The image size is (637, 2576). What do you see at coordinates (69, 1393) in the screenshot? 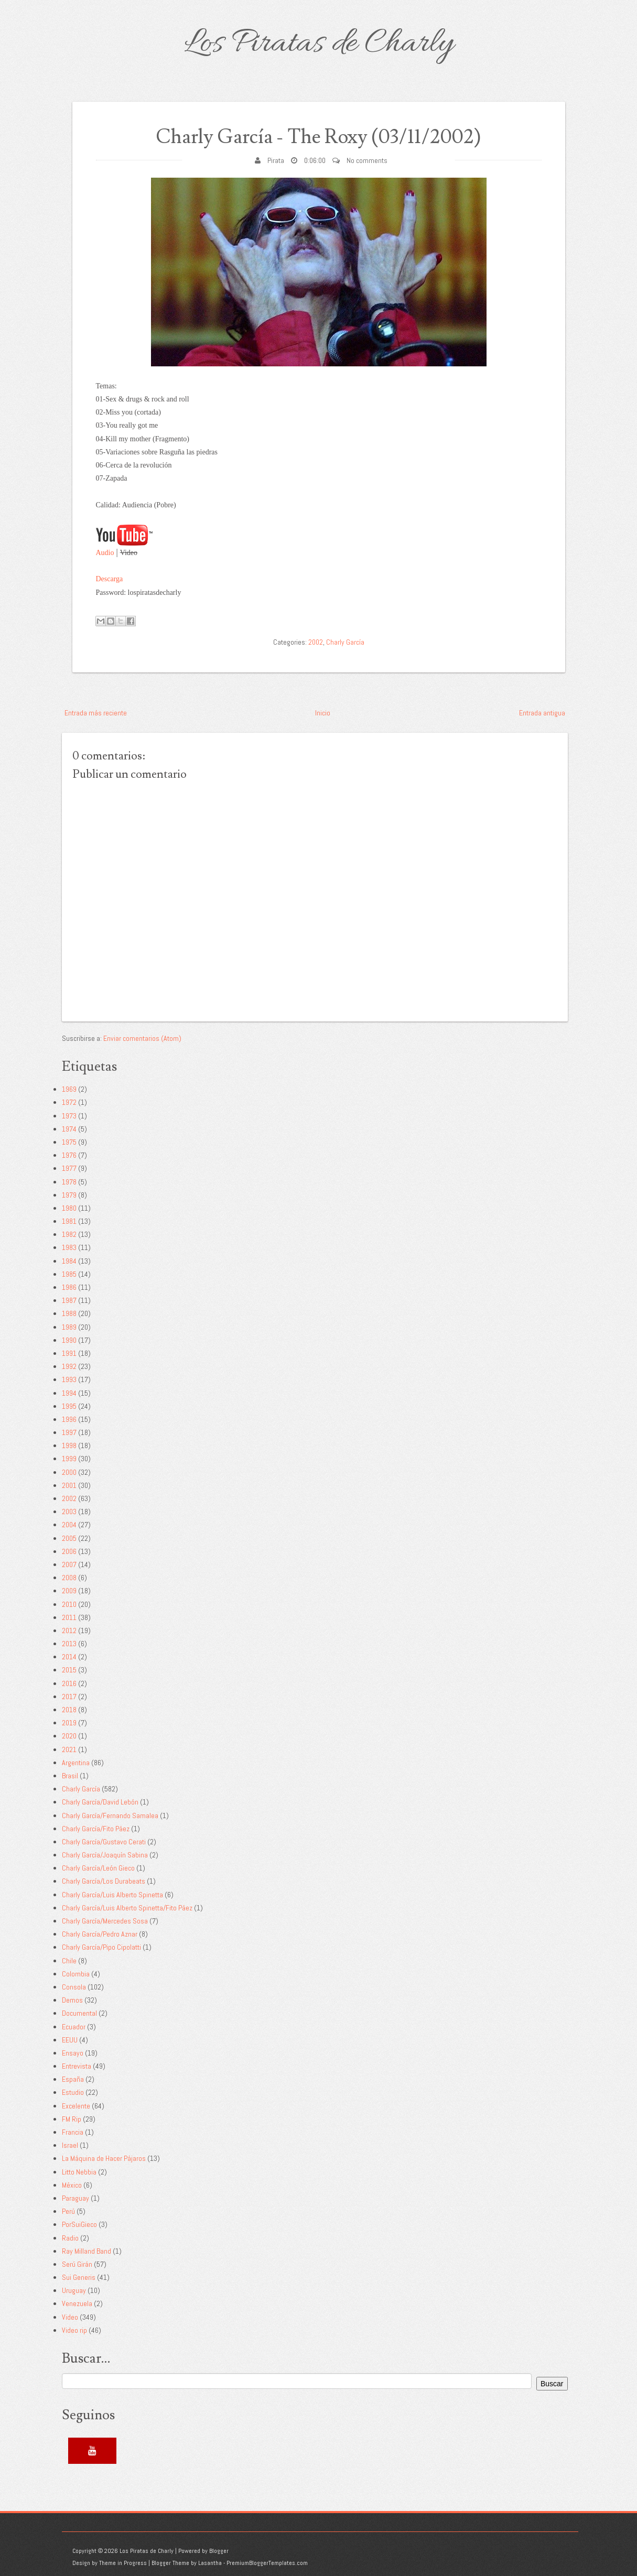
I see `1994` at bounding box center [69, 1393].